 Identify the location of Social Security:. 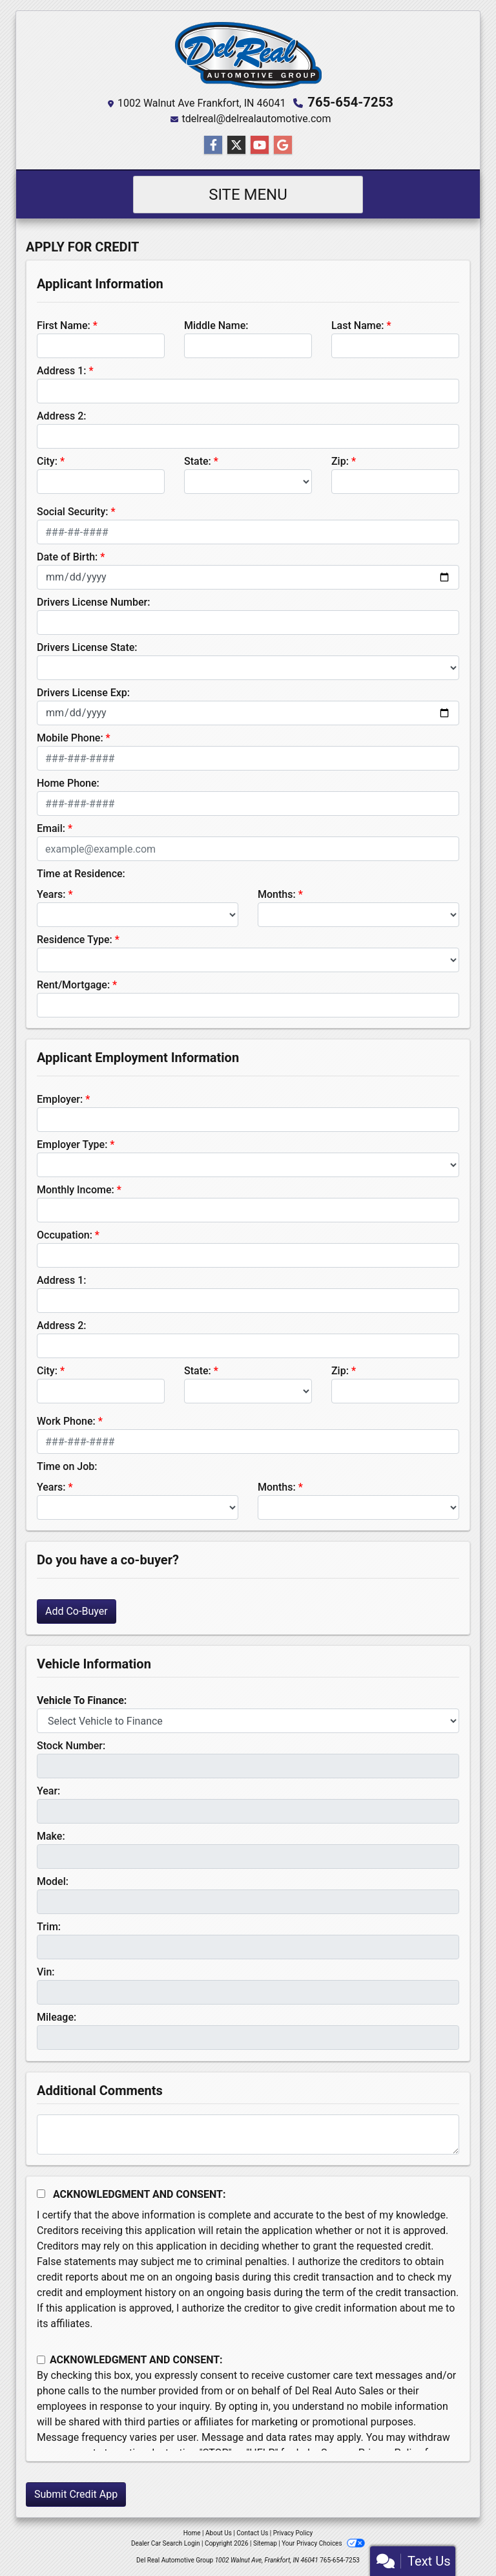
(72, 512).